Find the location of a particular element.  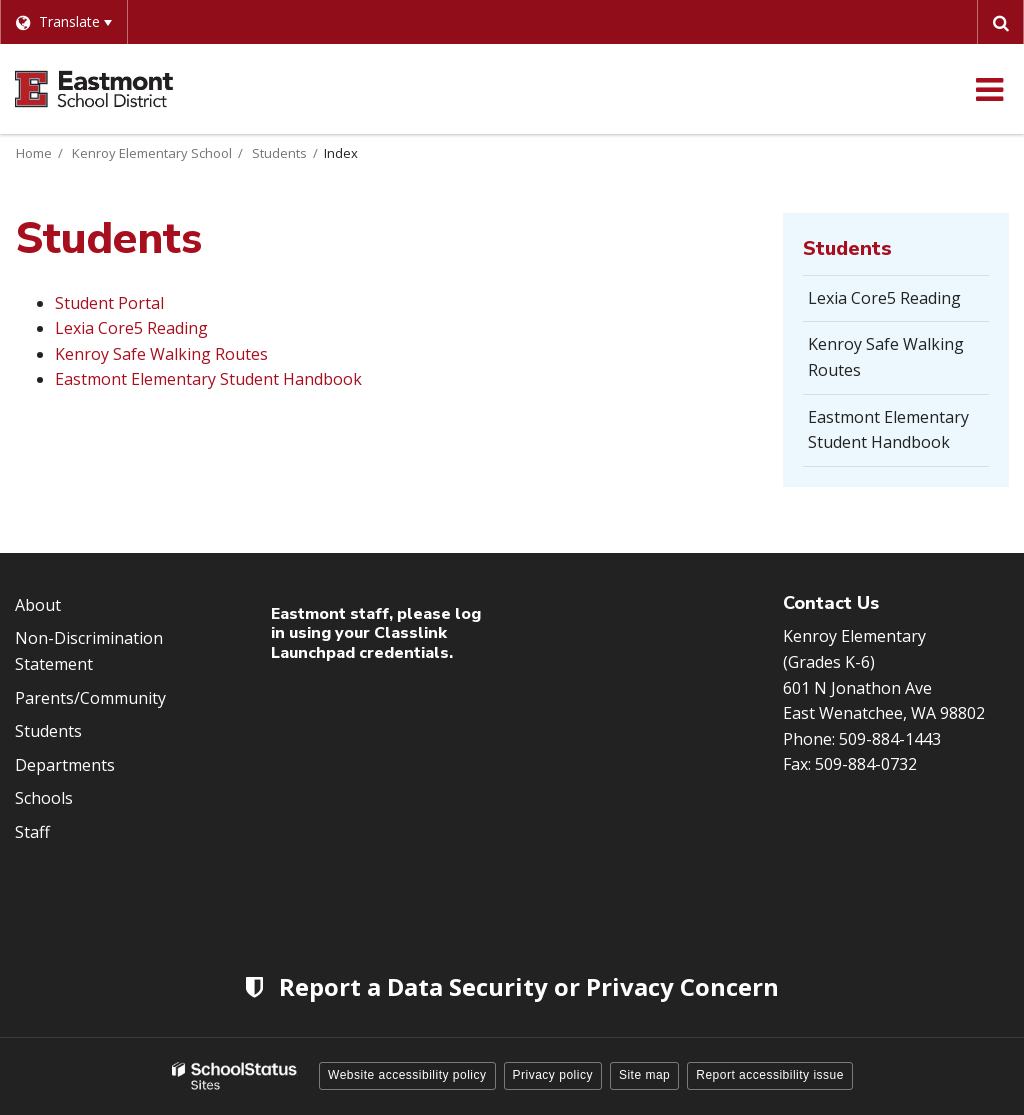

Students is located at coordinates (279, 153).